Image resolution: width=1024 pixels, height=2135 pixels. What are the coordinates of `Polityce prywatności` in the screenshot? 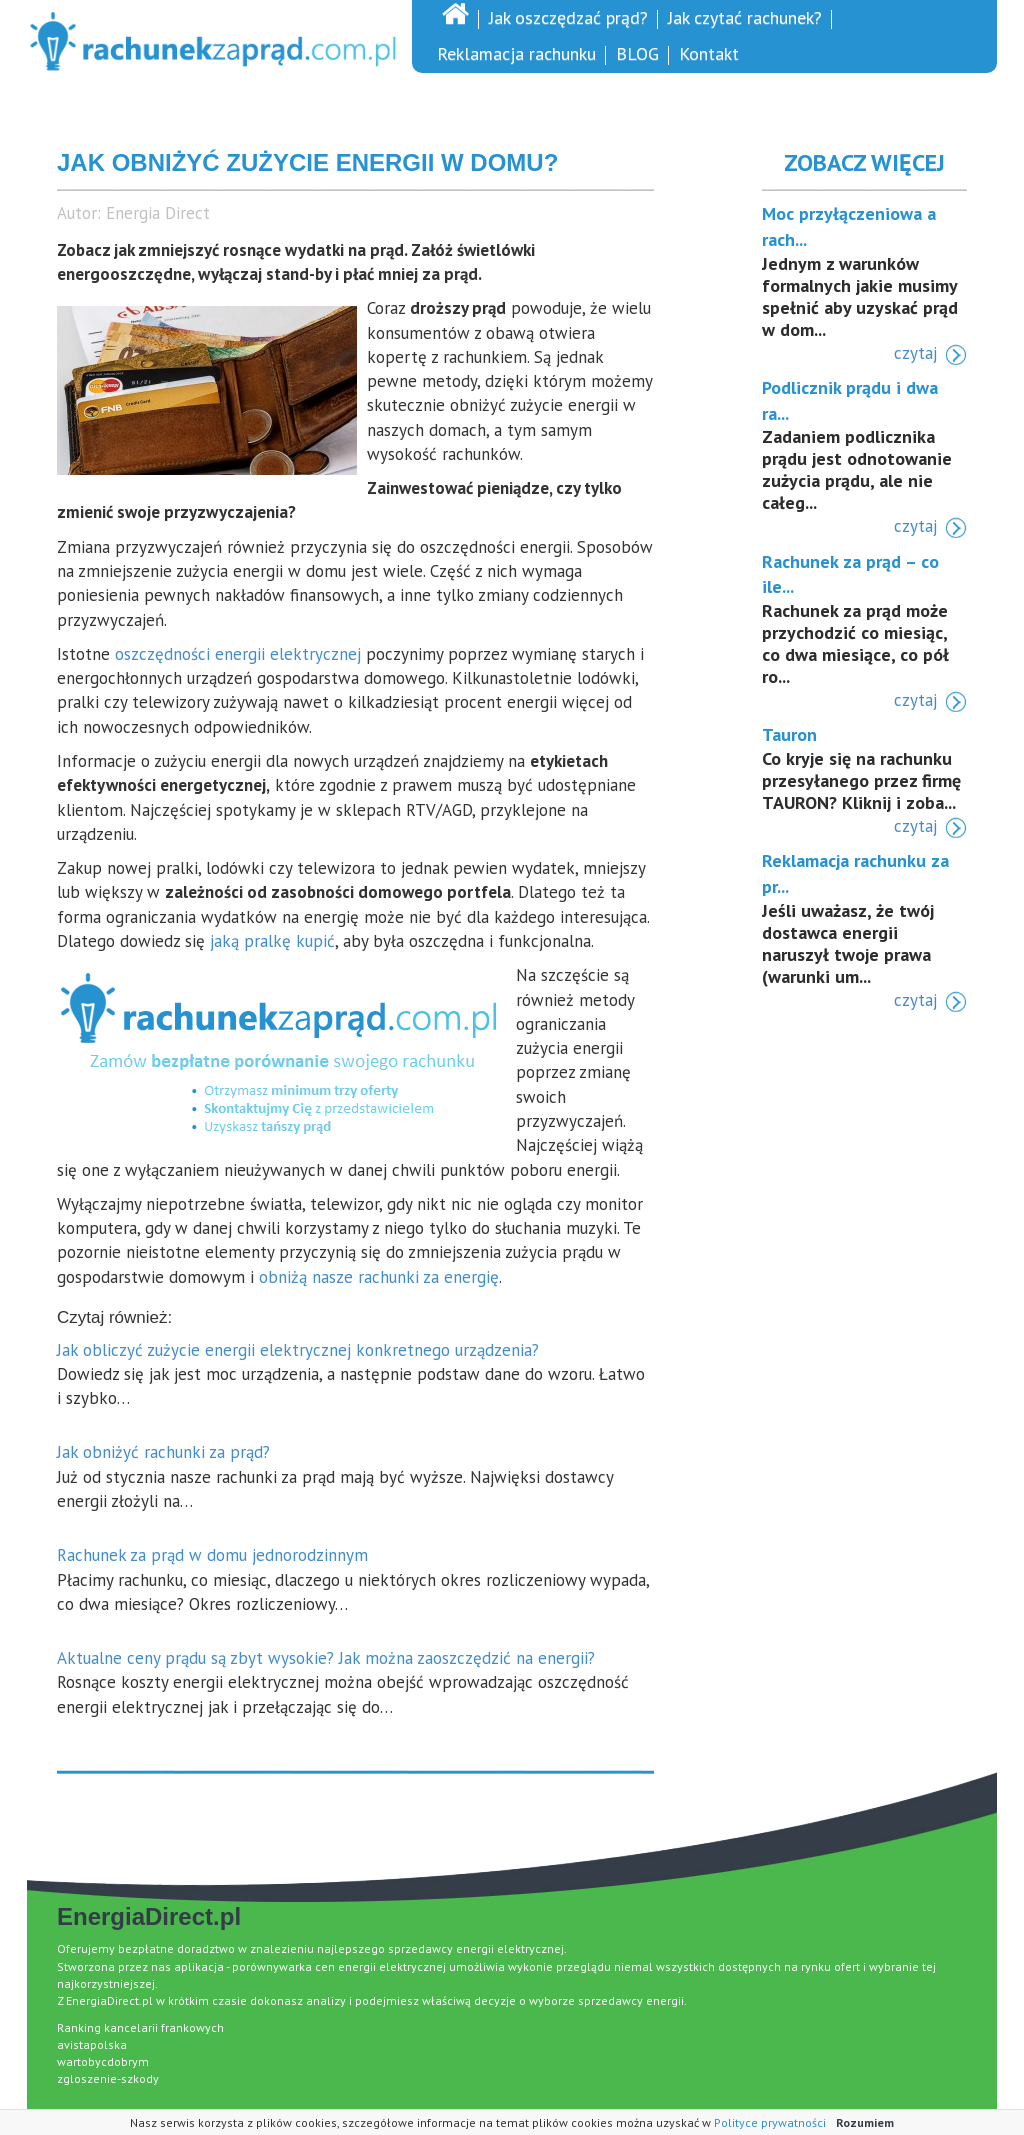 It's located at (770, 2122).